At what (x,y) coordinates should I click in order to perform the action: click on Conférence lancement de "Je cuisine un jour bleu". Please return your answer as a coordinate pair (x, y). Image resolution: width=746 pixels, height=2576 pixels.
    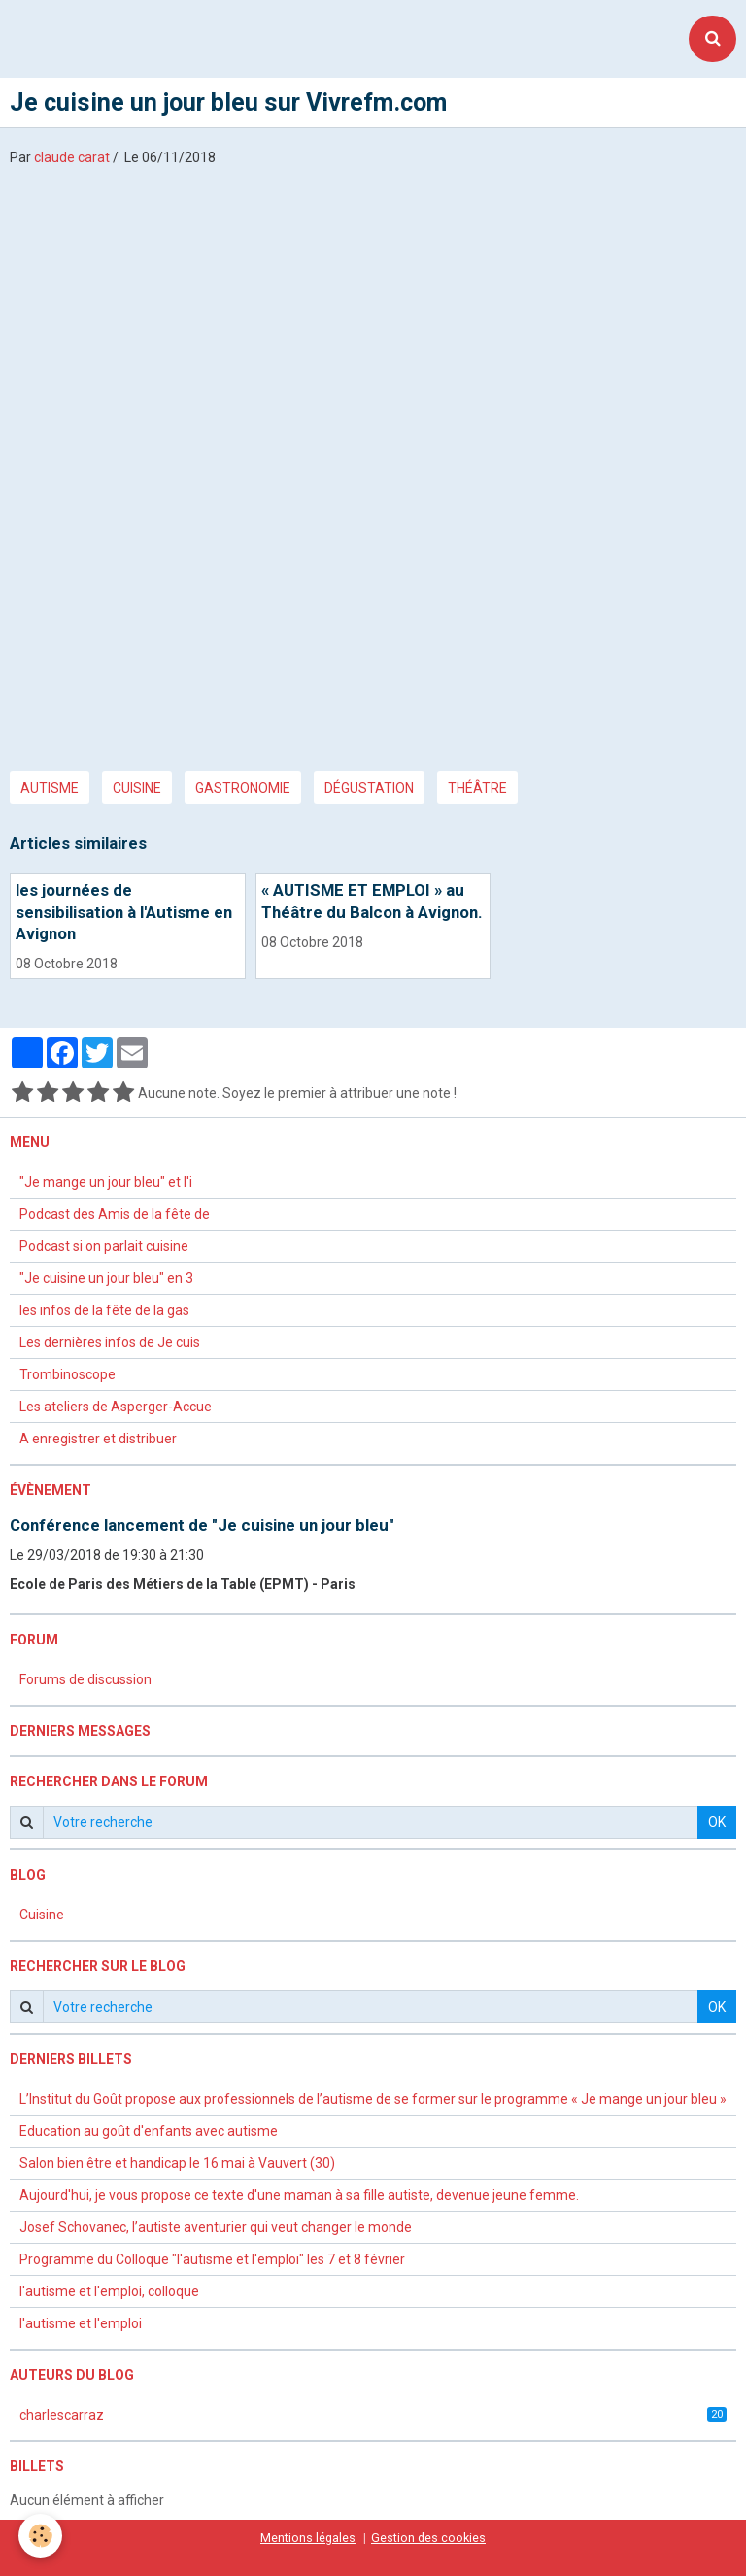
    Looking at the image, I should click on (202, 1525).